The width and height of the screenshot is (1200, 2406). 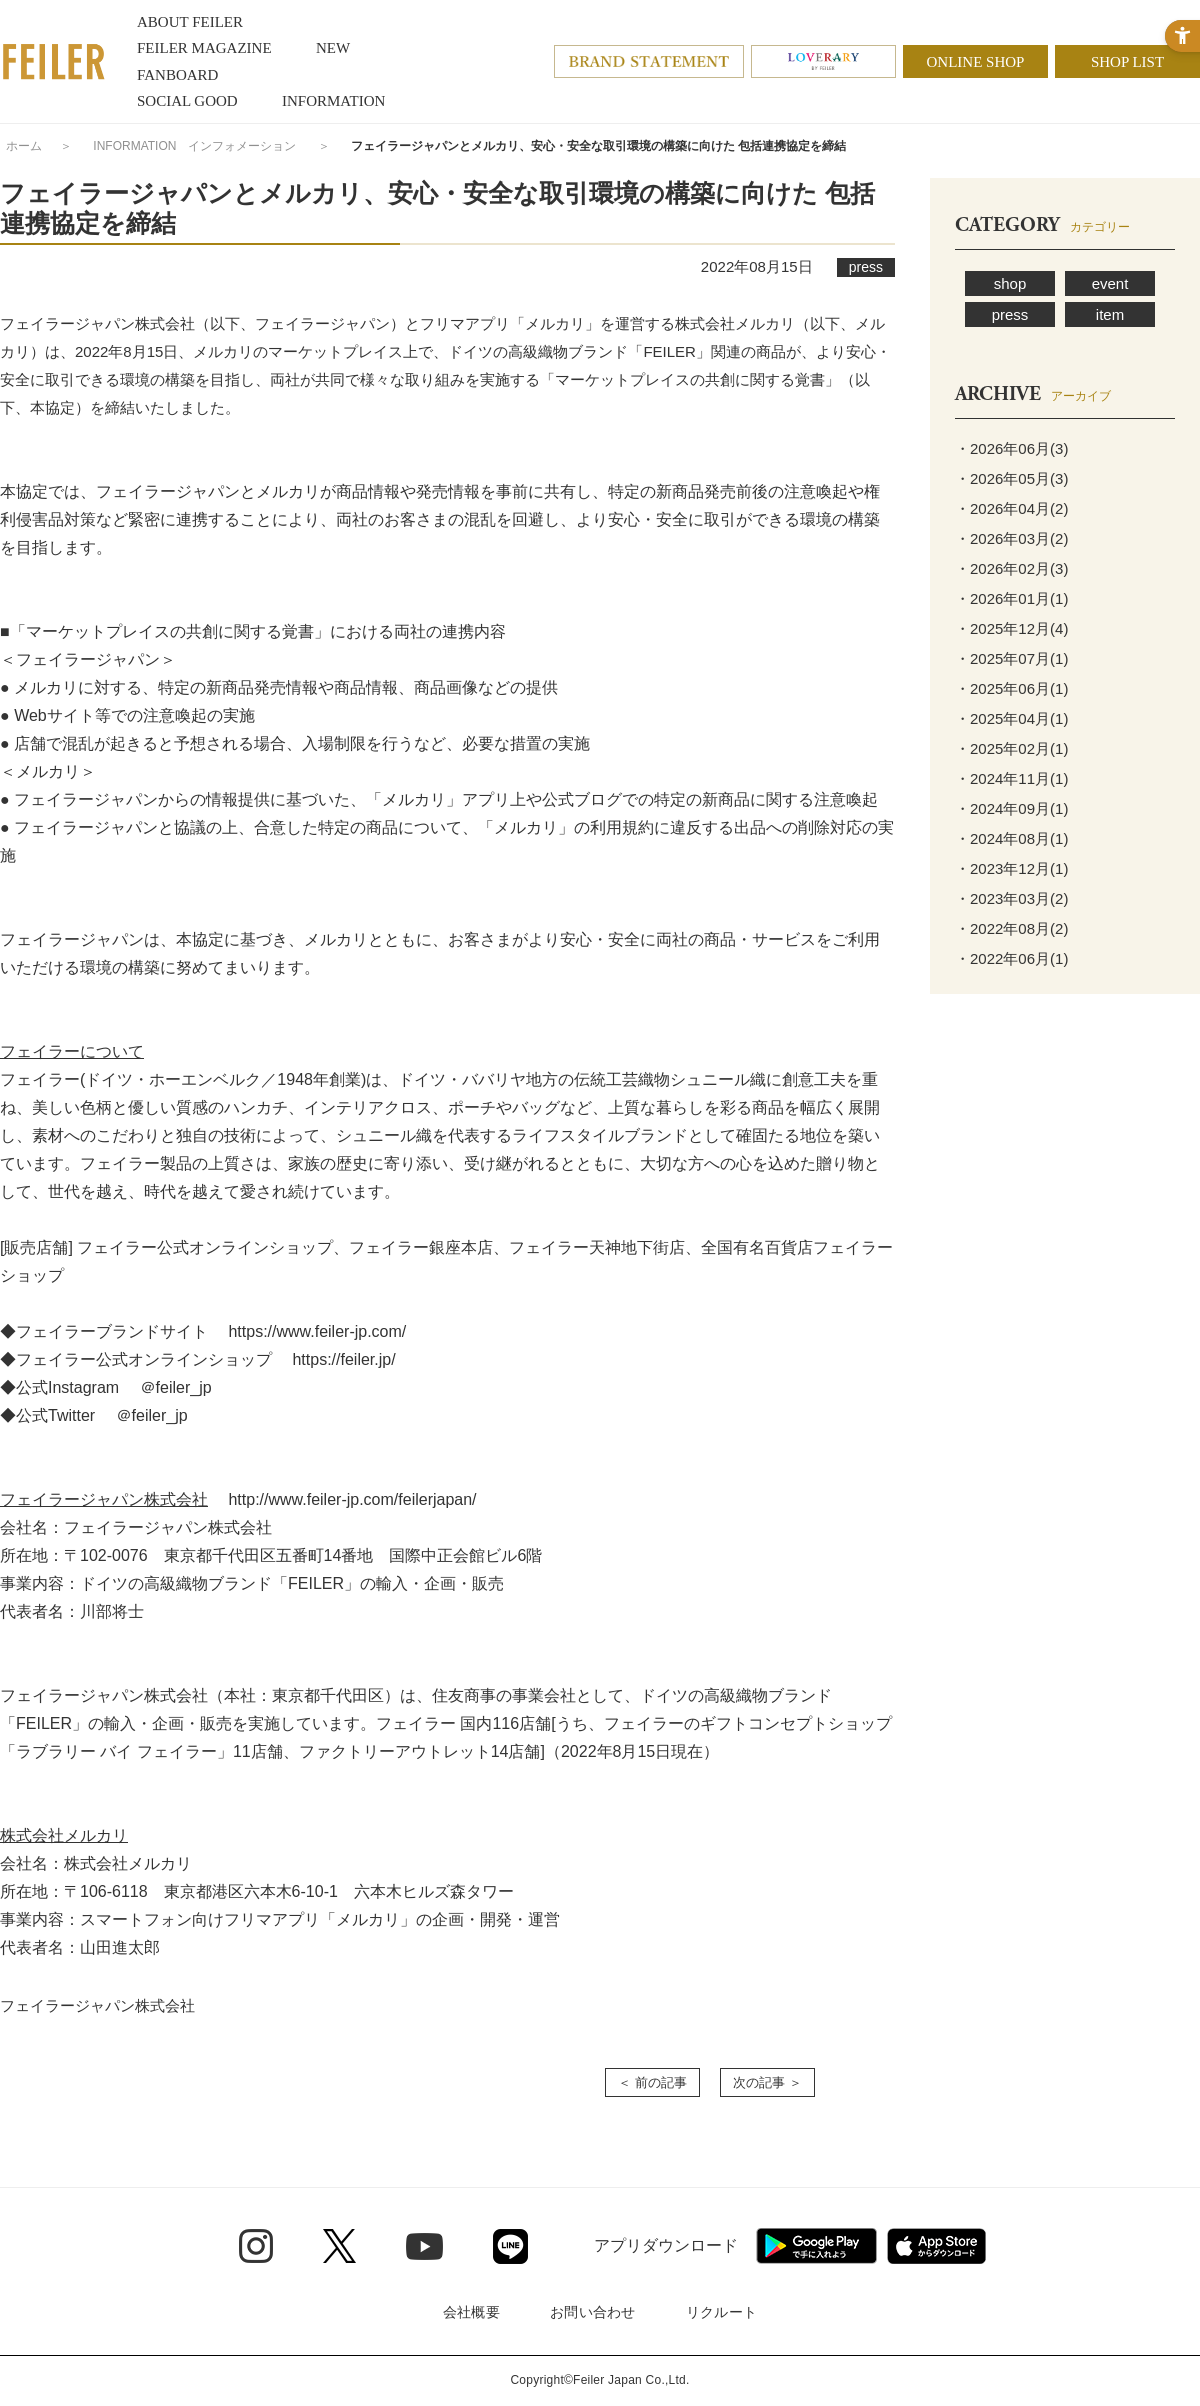 I want to click on ＠feiler_jp, so click(x=176, y=1387).